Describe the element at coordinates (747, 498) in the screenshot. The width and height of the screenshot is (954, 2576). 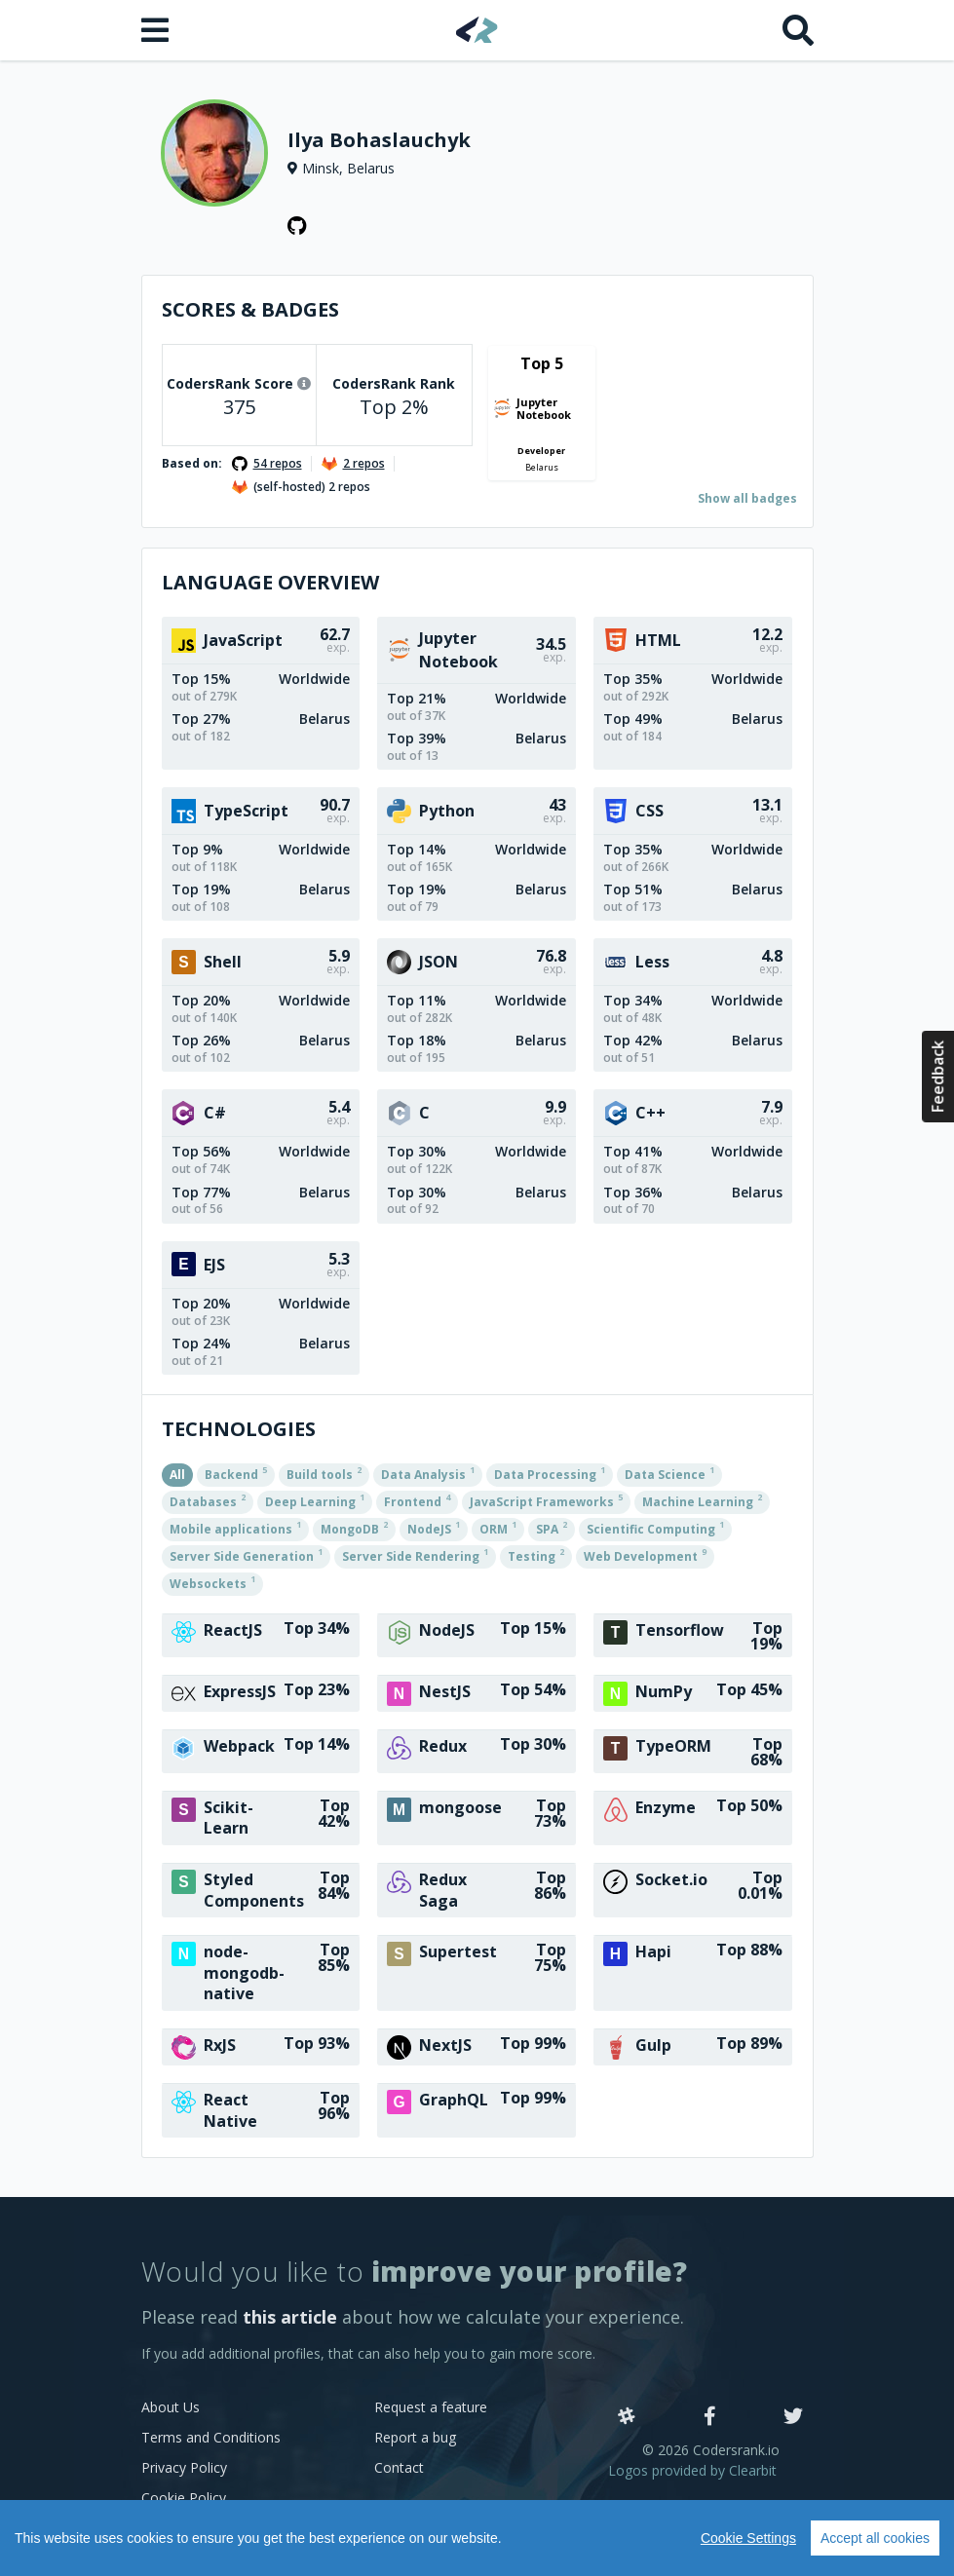
I see `Show all badges` at that location.